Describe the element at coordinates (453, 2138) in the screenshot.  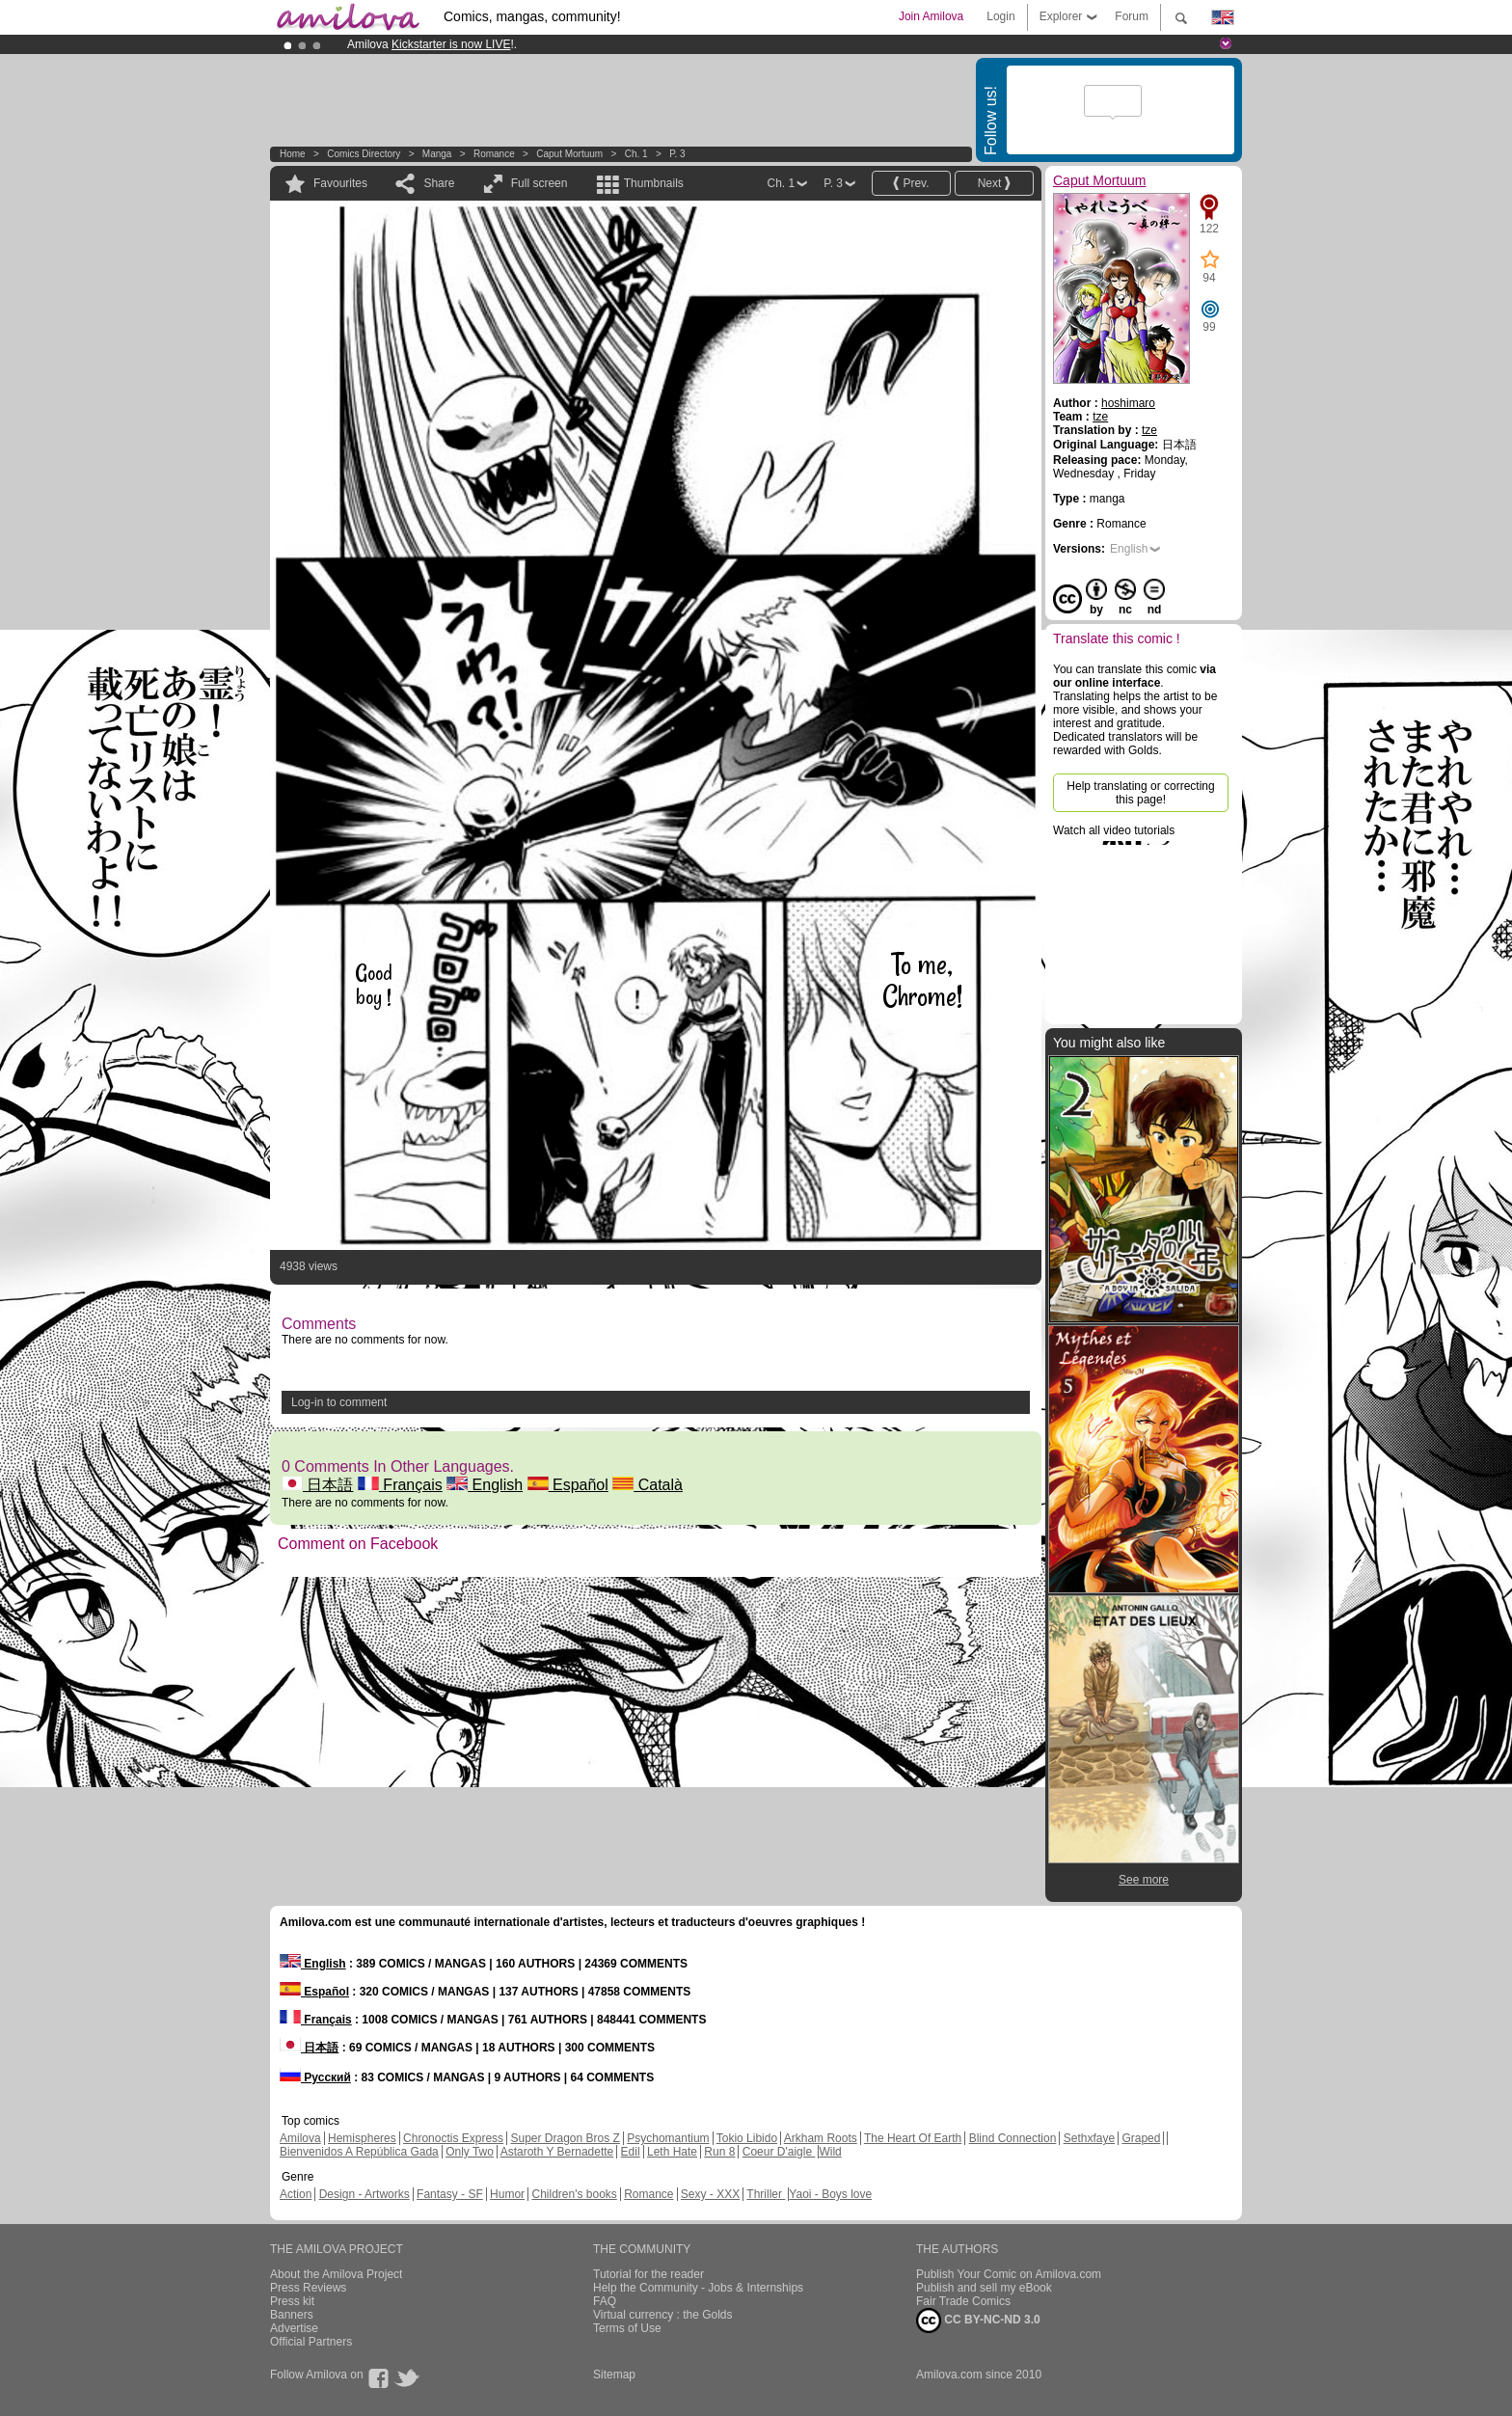
I see `Chronoctis Express` at that location.